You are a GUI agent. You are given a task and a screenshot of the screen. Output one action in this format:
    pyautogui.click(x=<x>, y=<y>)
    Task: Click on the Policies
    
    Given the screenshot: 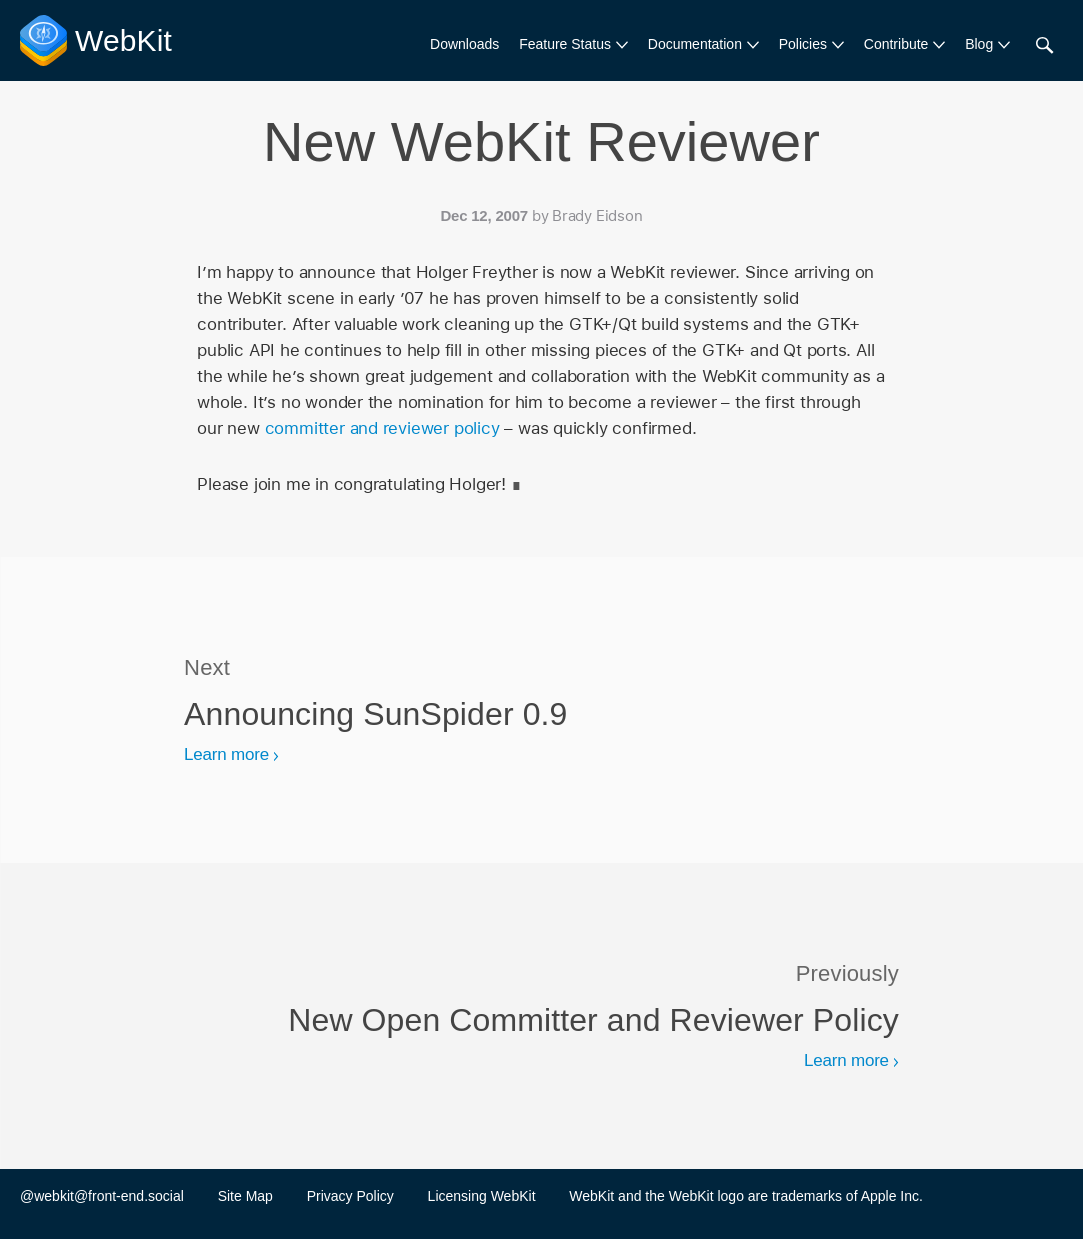 What is the action you would take?
    pyautogui.click(x=803, y=44)
    